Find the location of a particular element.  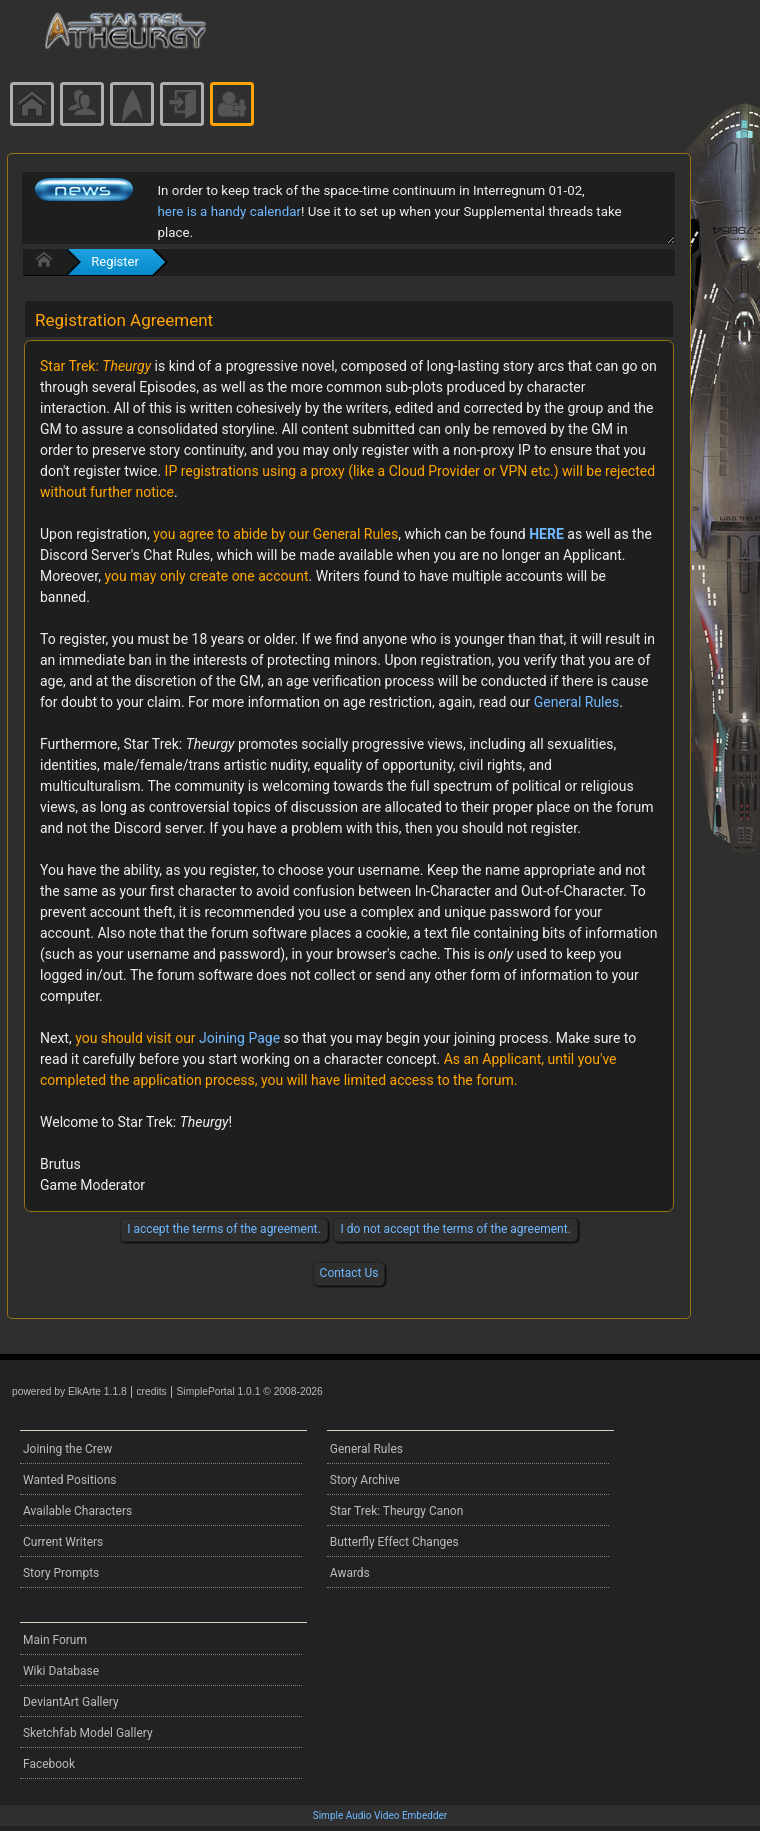

Joining Page is located at coordinates (239, 1038).